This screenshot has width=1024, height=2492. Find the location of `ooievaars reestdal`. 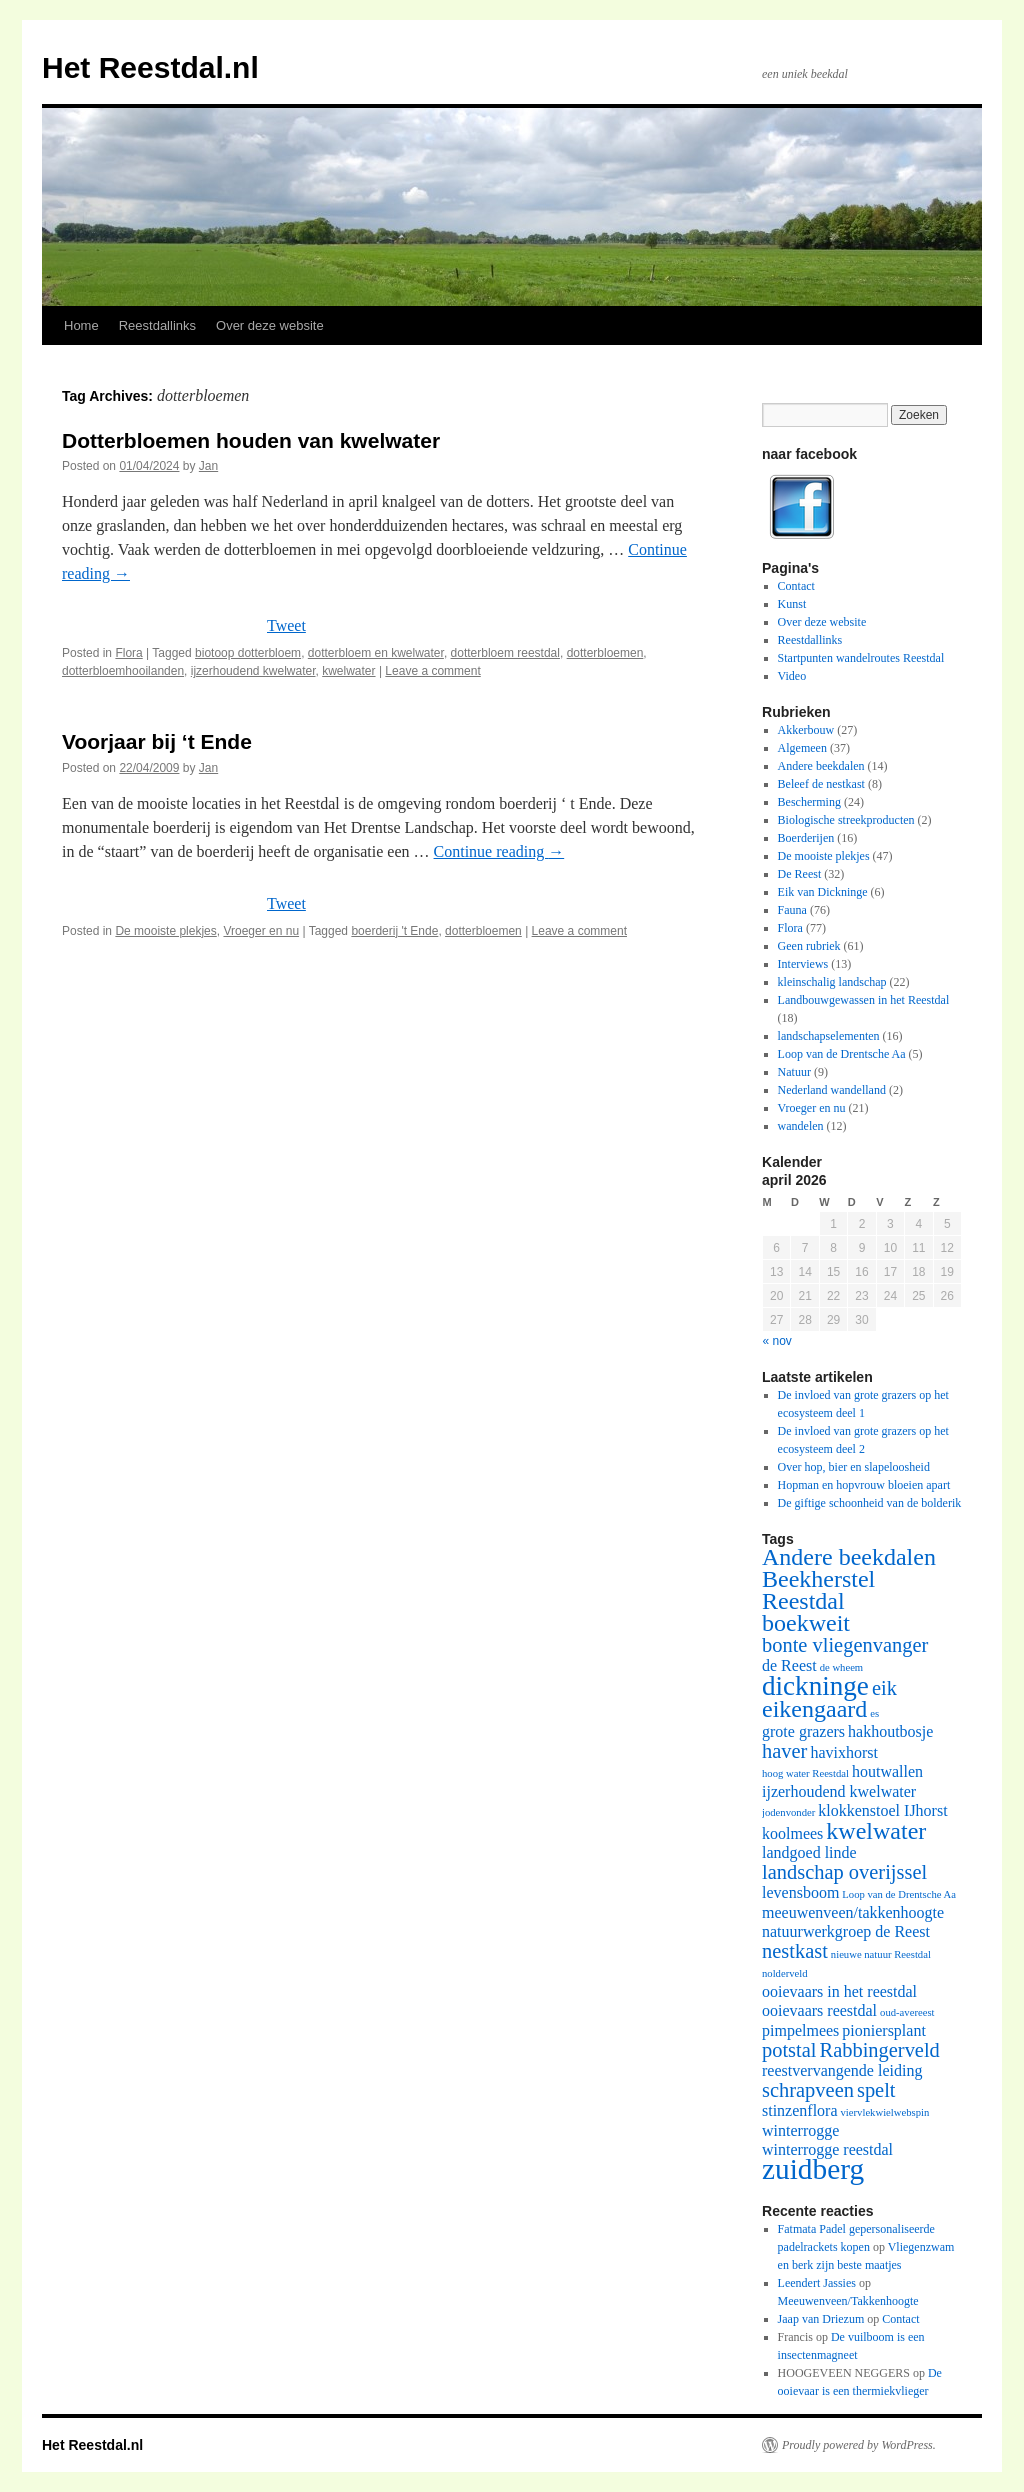

ooievaars reestdal is located at coordinates (819, 2010).